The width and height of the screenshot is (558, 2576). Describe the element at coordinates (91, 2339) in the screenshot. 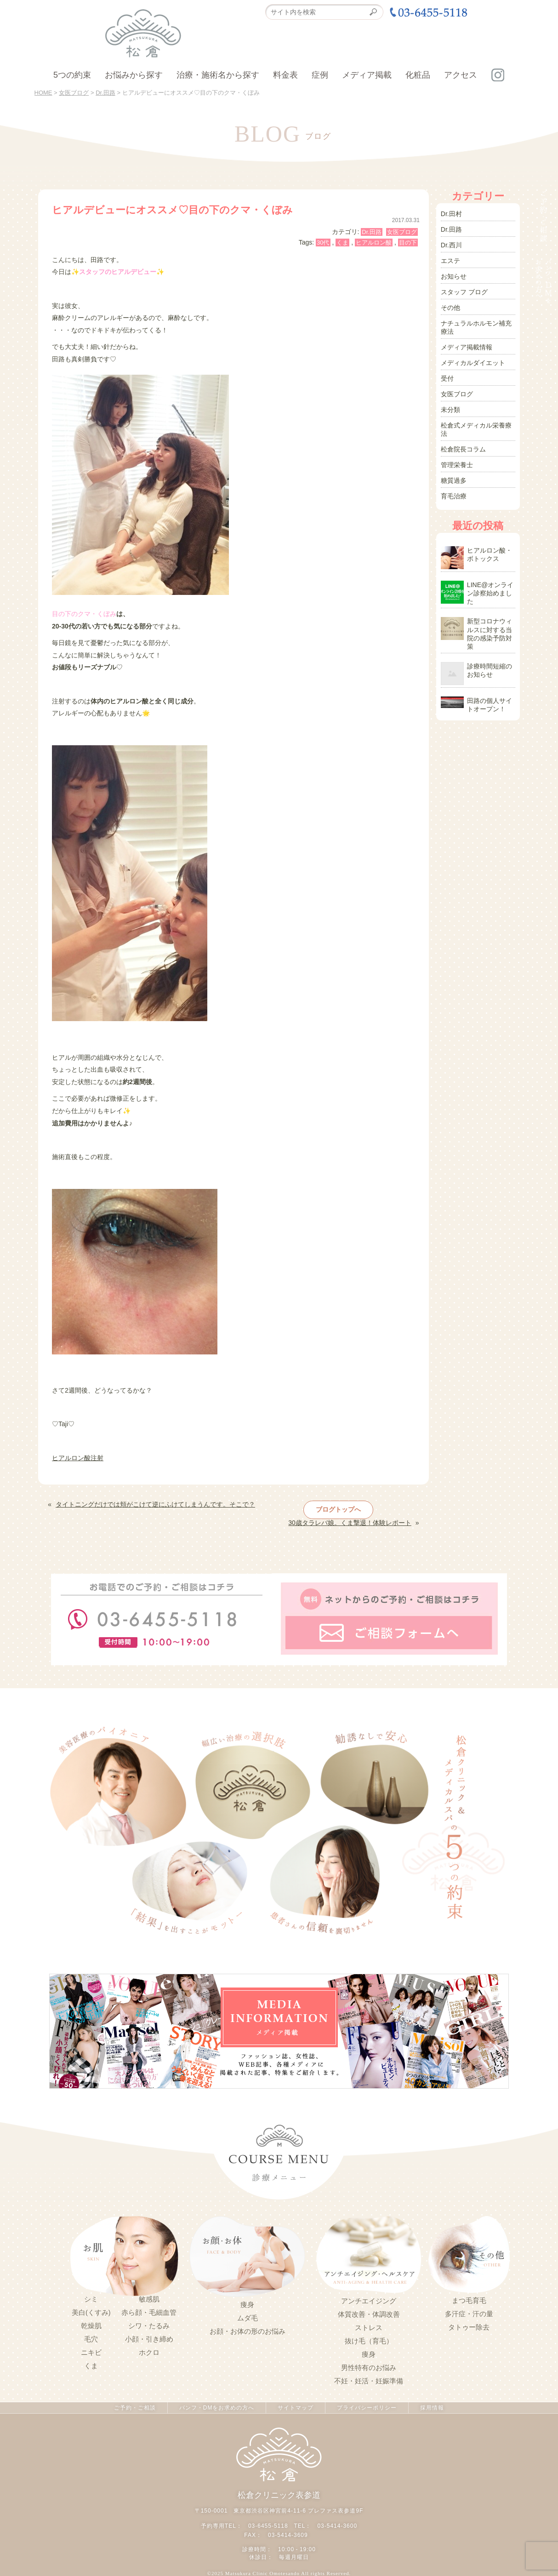

I see `毛穴` at that location.